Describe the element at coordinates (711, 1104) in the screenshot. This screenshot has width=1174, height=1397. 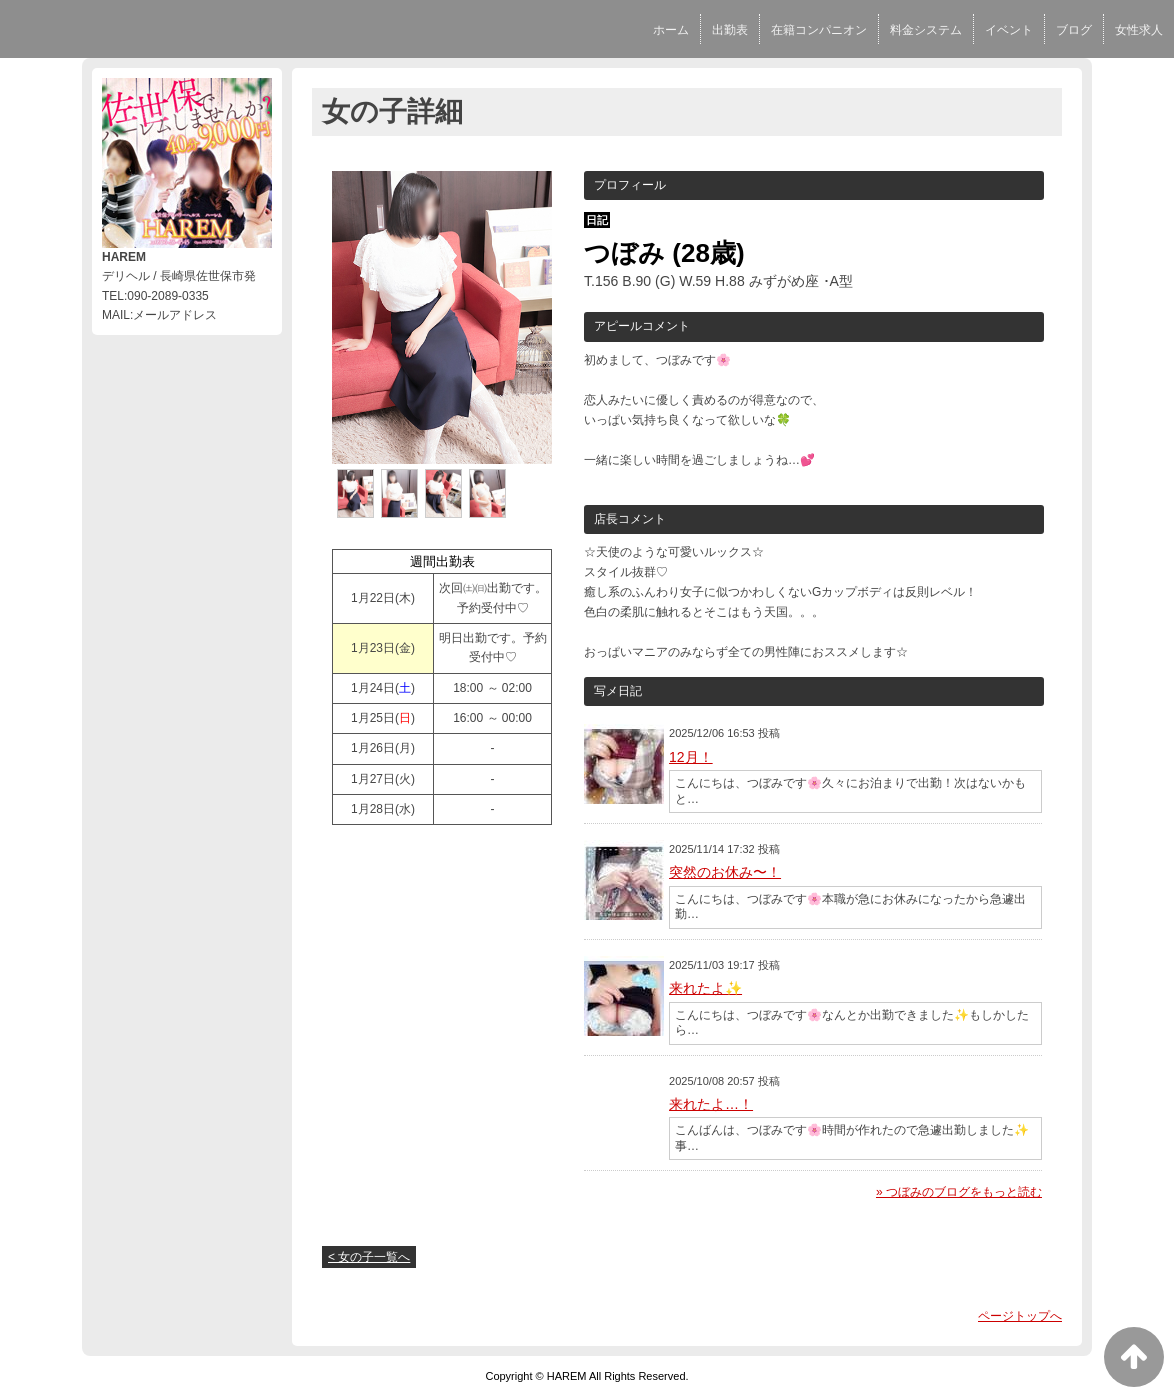
I see `来れたよ…！` at that location.